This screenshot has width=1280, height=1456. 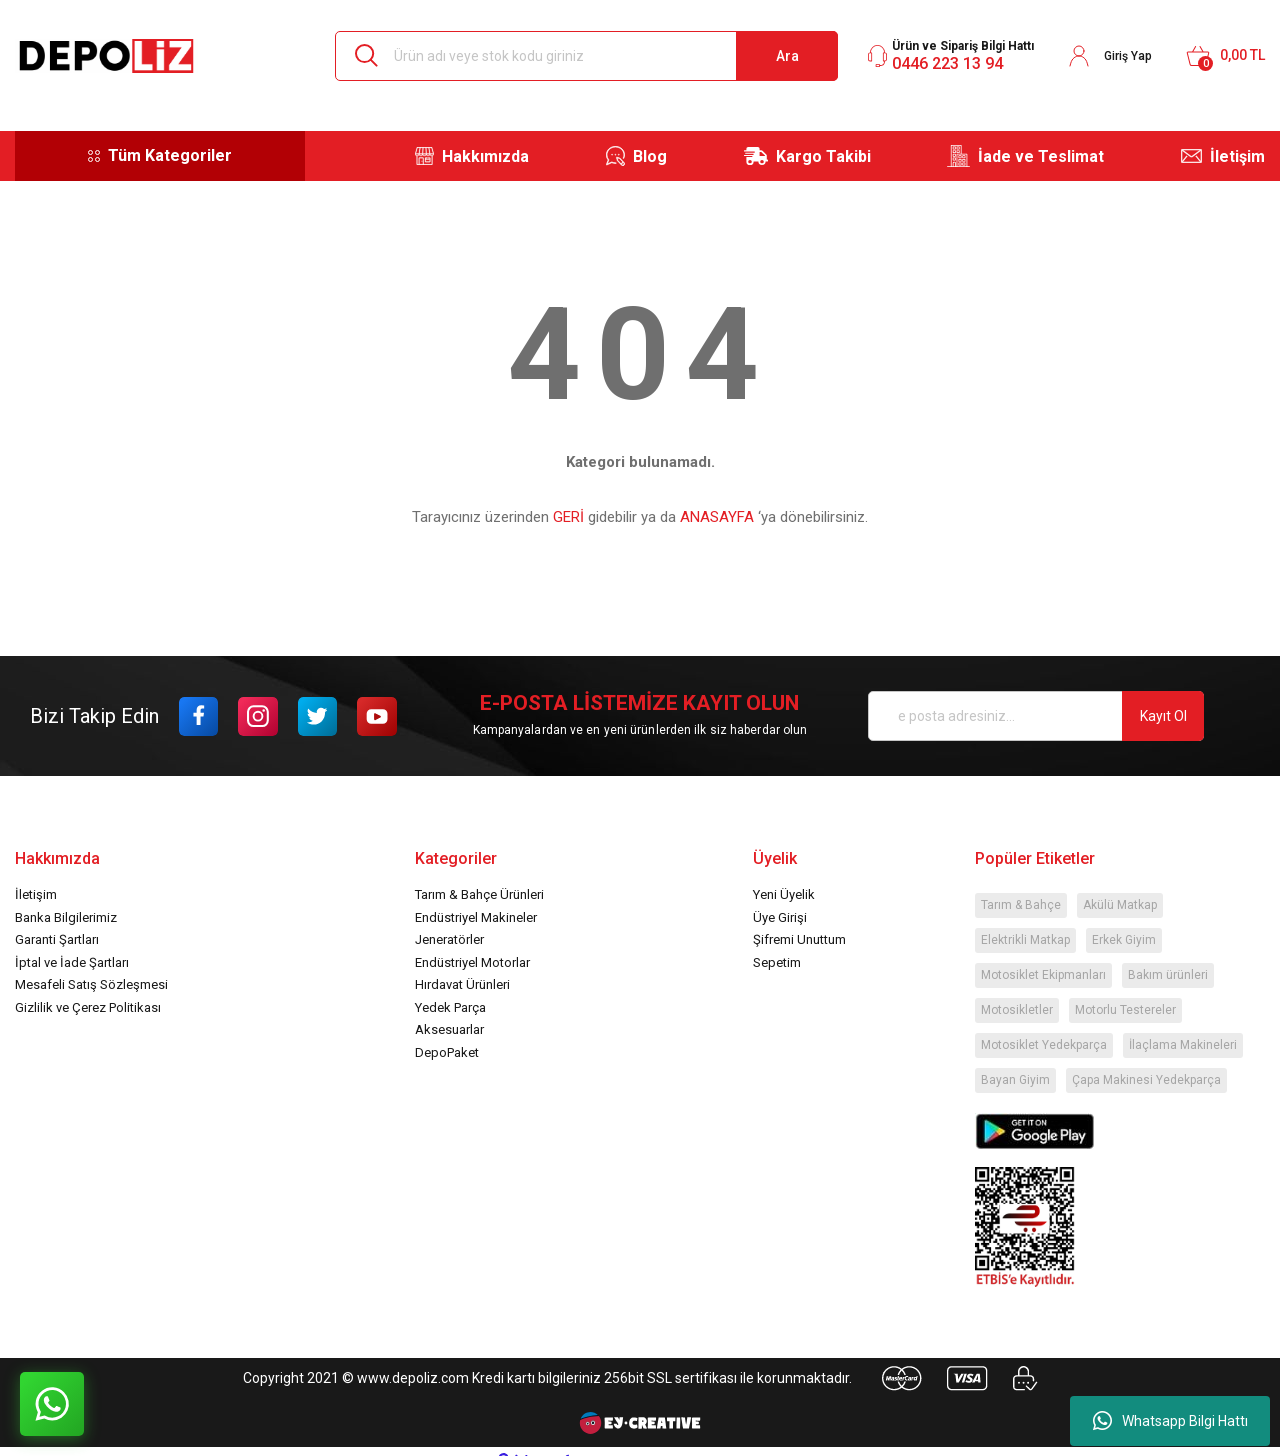 I want to click on DepoPaket, so click(x=447, y=1052).